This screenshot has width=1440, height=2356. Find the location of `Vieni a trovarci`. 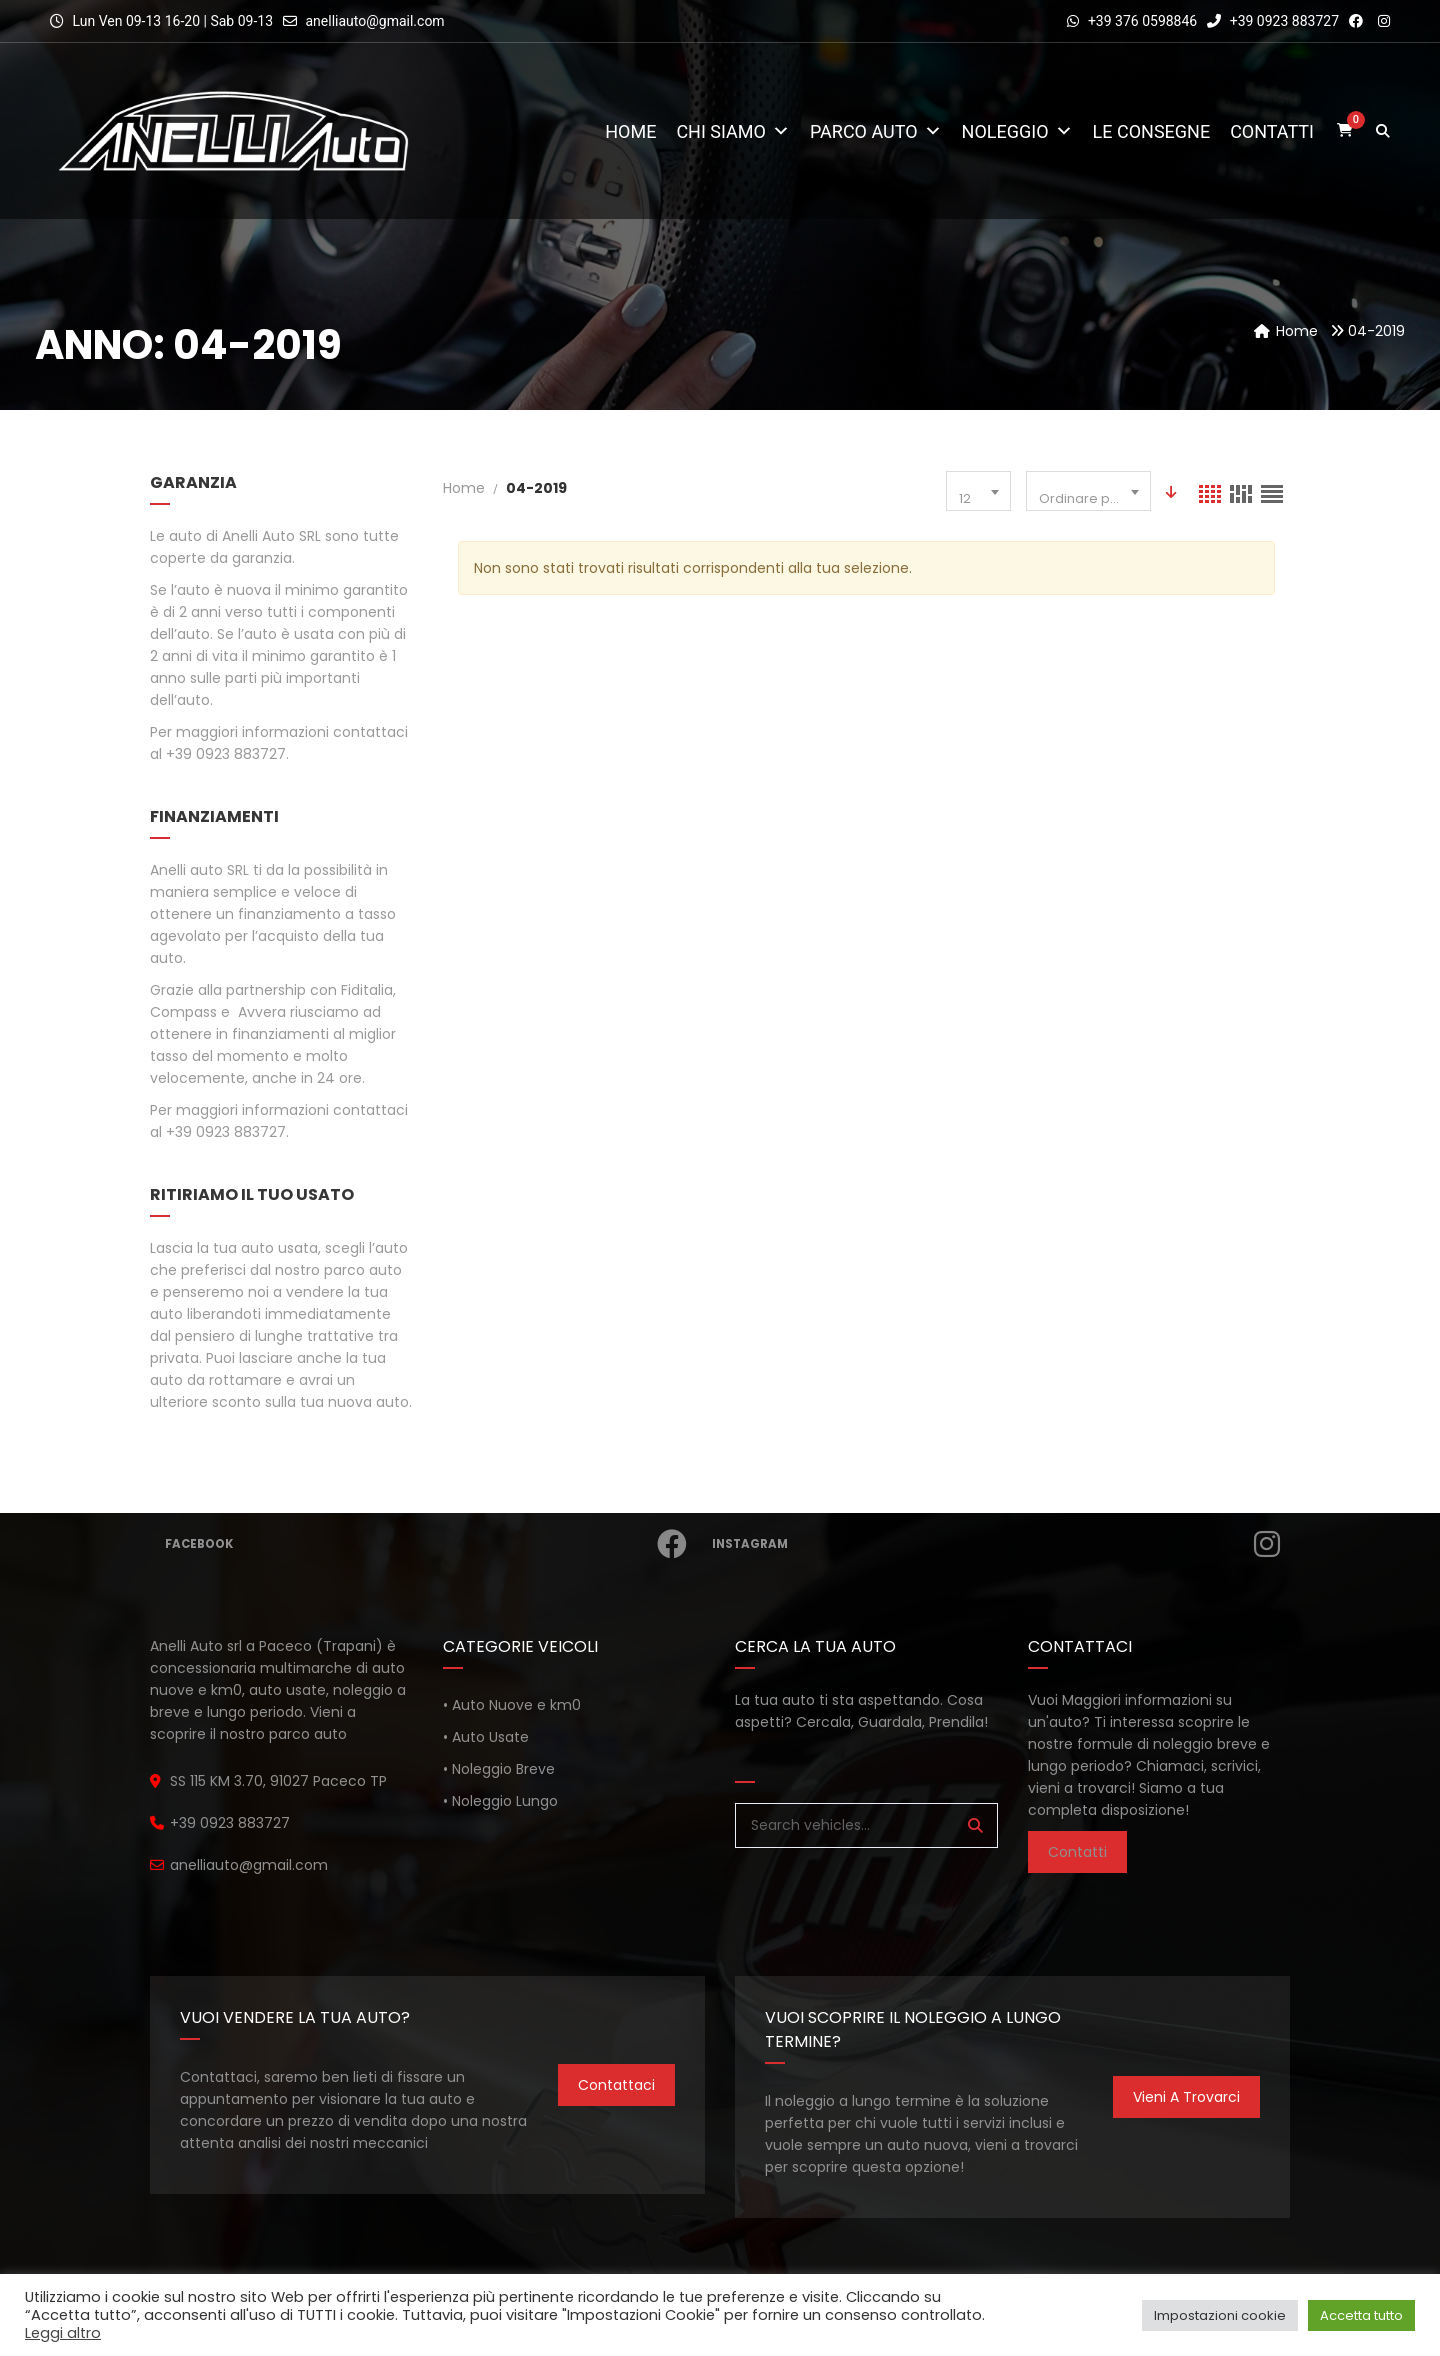

Vieni a trovarci is located at coordinates (1186, 2097).